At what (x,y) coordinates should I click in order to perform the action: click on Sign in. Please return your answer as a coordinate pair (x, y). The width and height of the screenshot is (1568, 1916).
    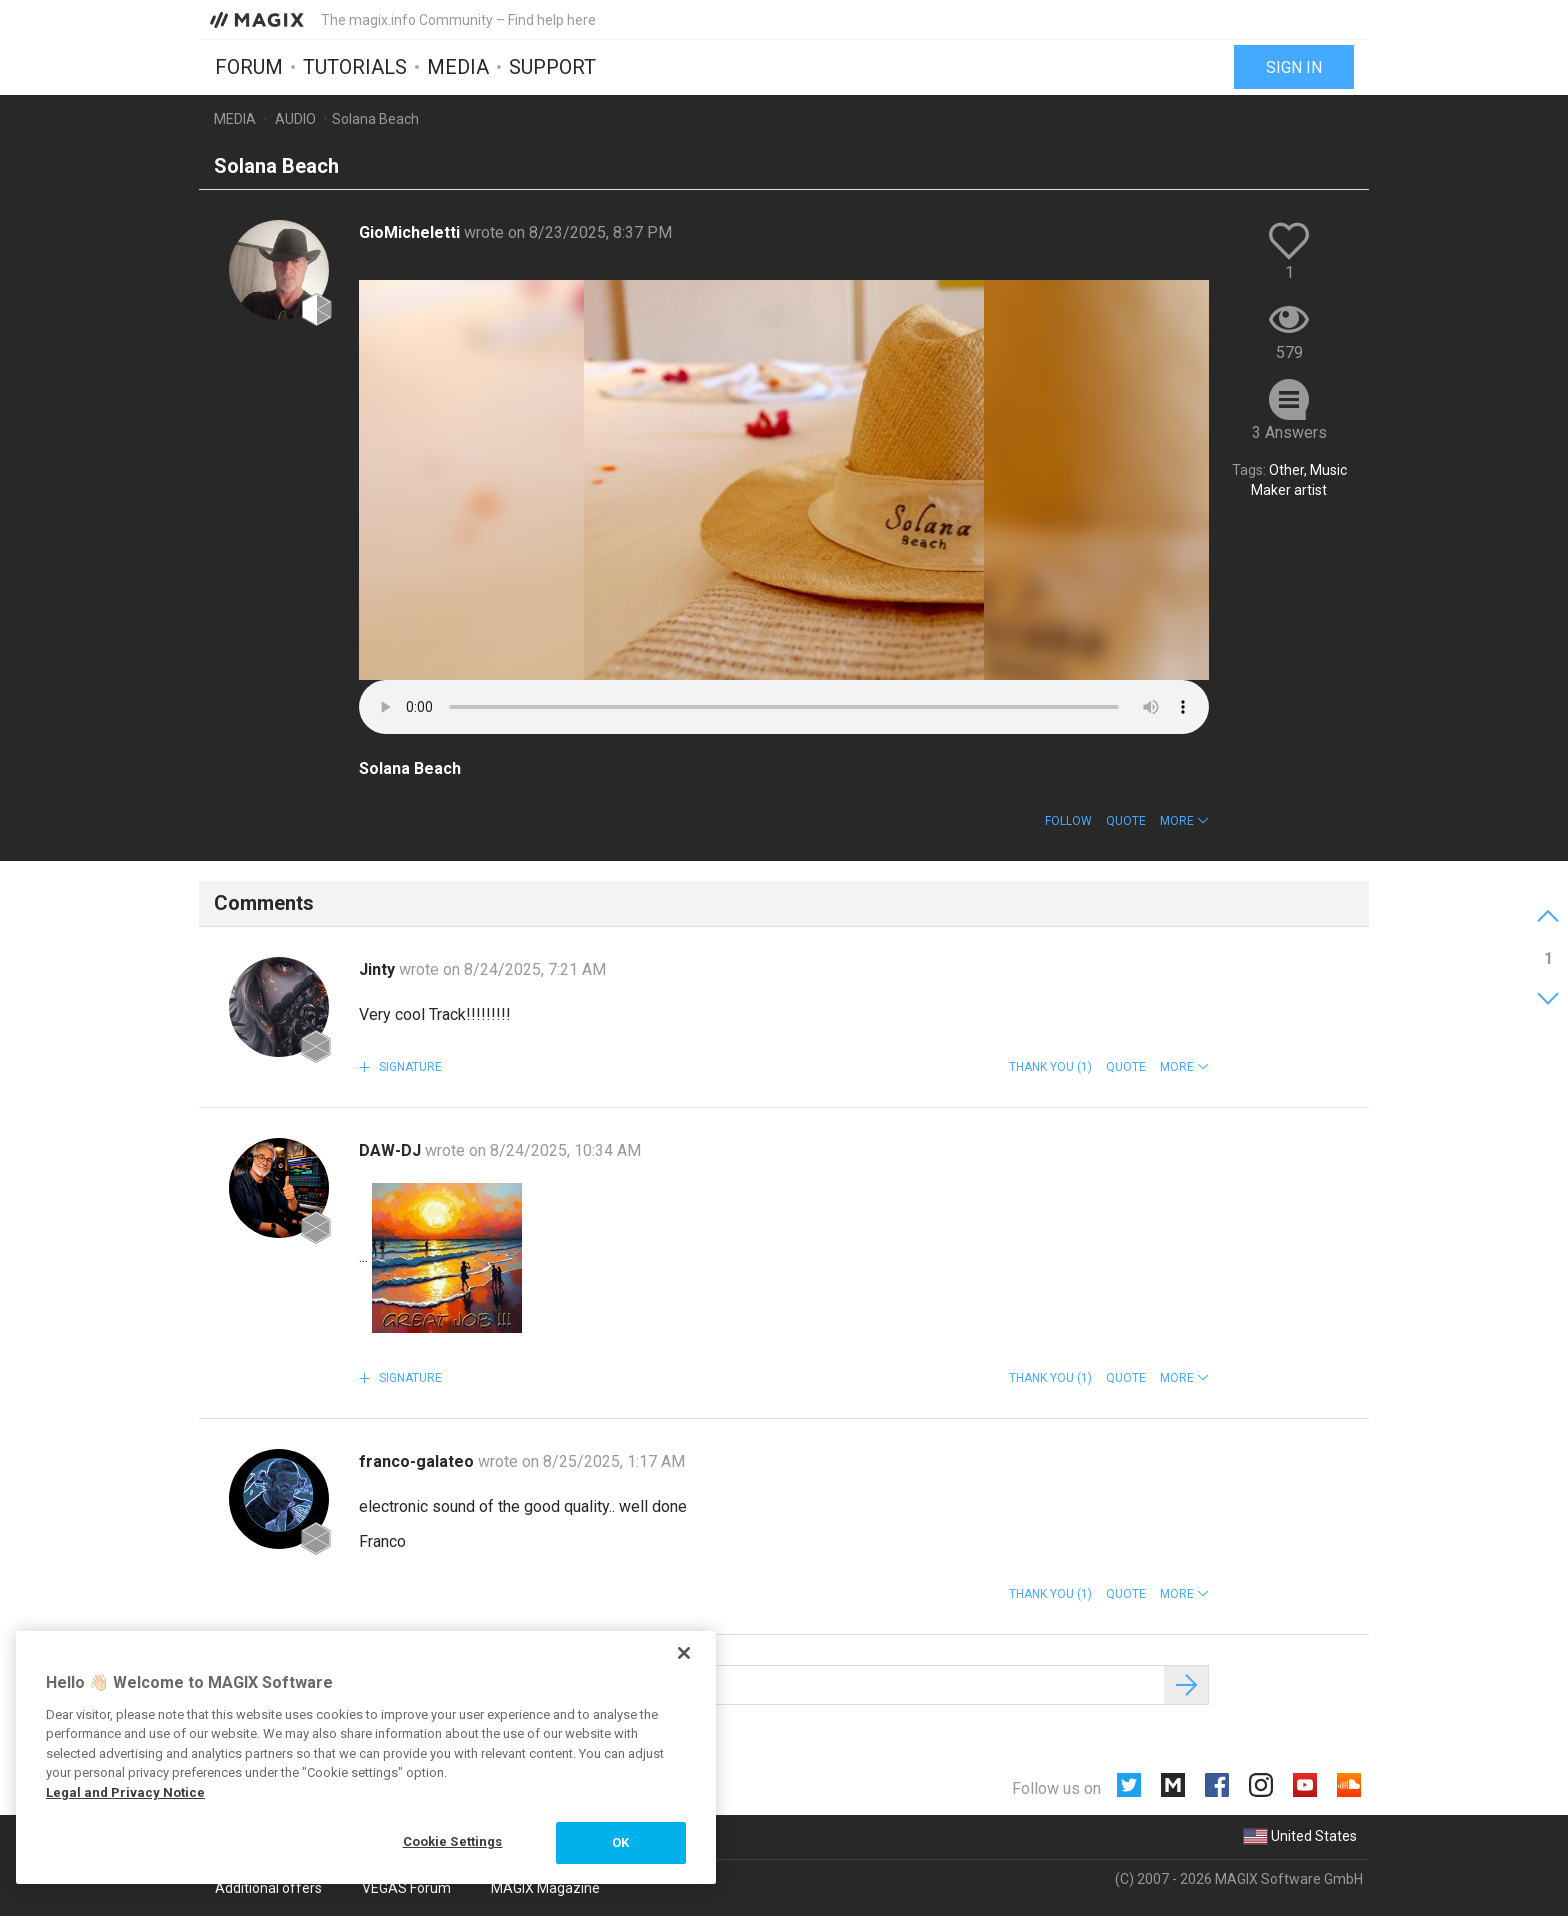
    Looking at the image, I should click on (1294, 67).